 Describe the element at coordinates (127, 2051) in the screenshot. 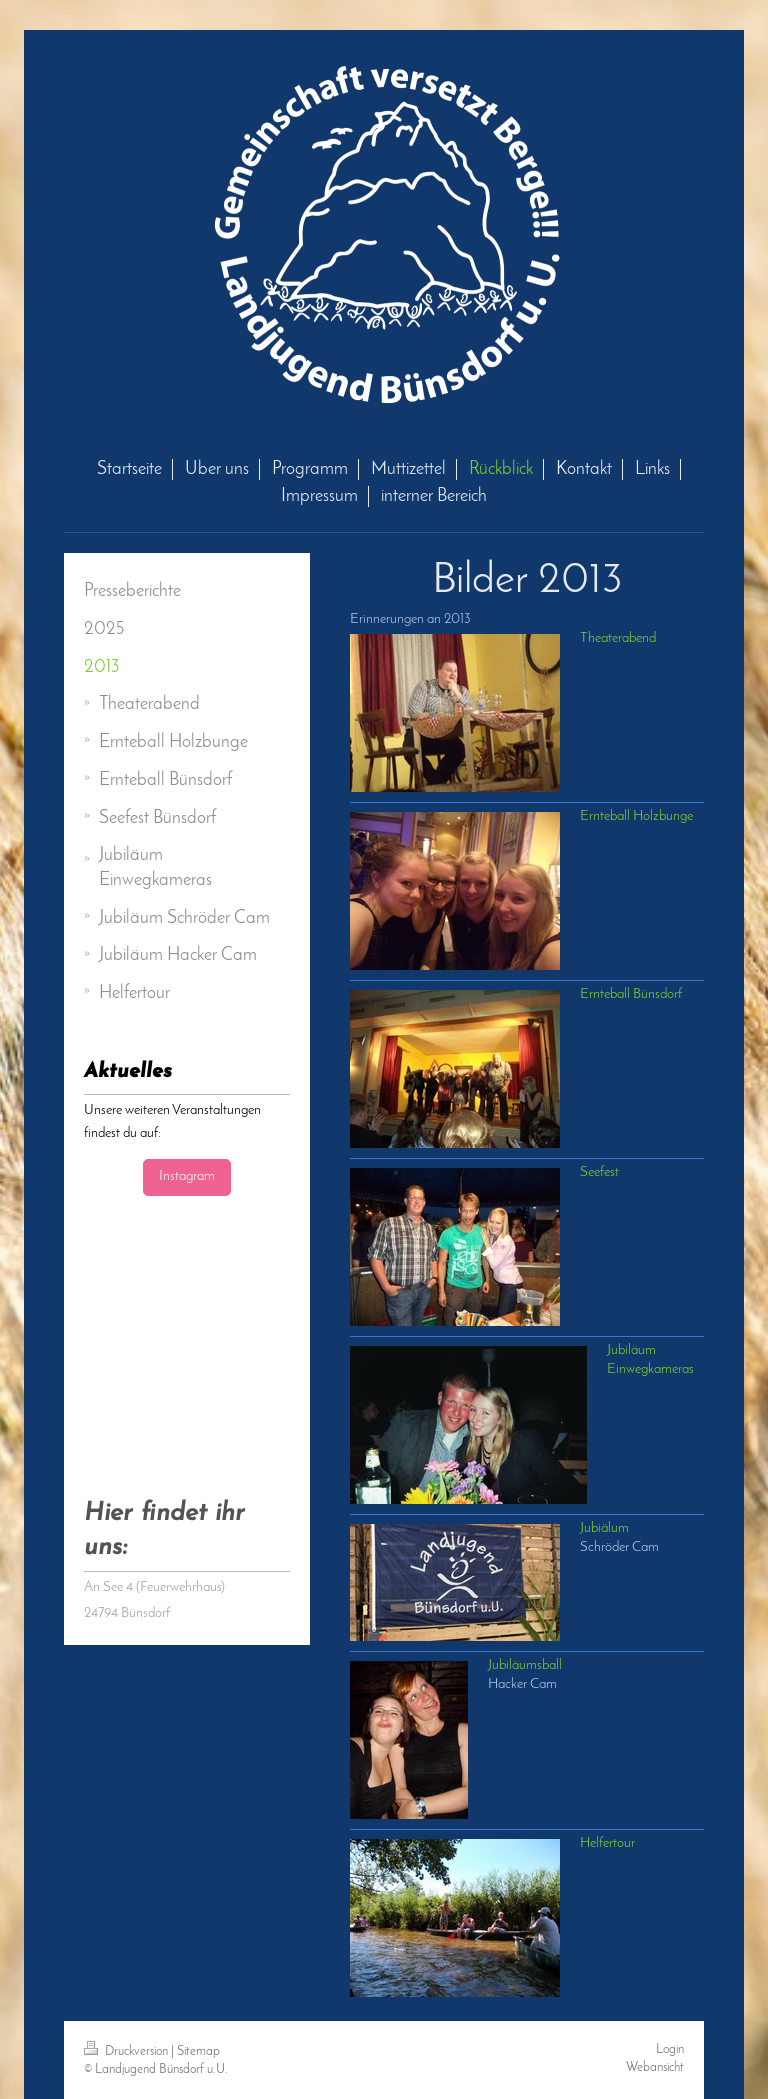

I see `Druckversion` at that location.